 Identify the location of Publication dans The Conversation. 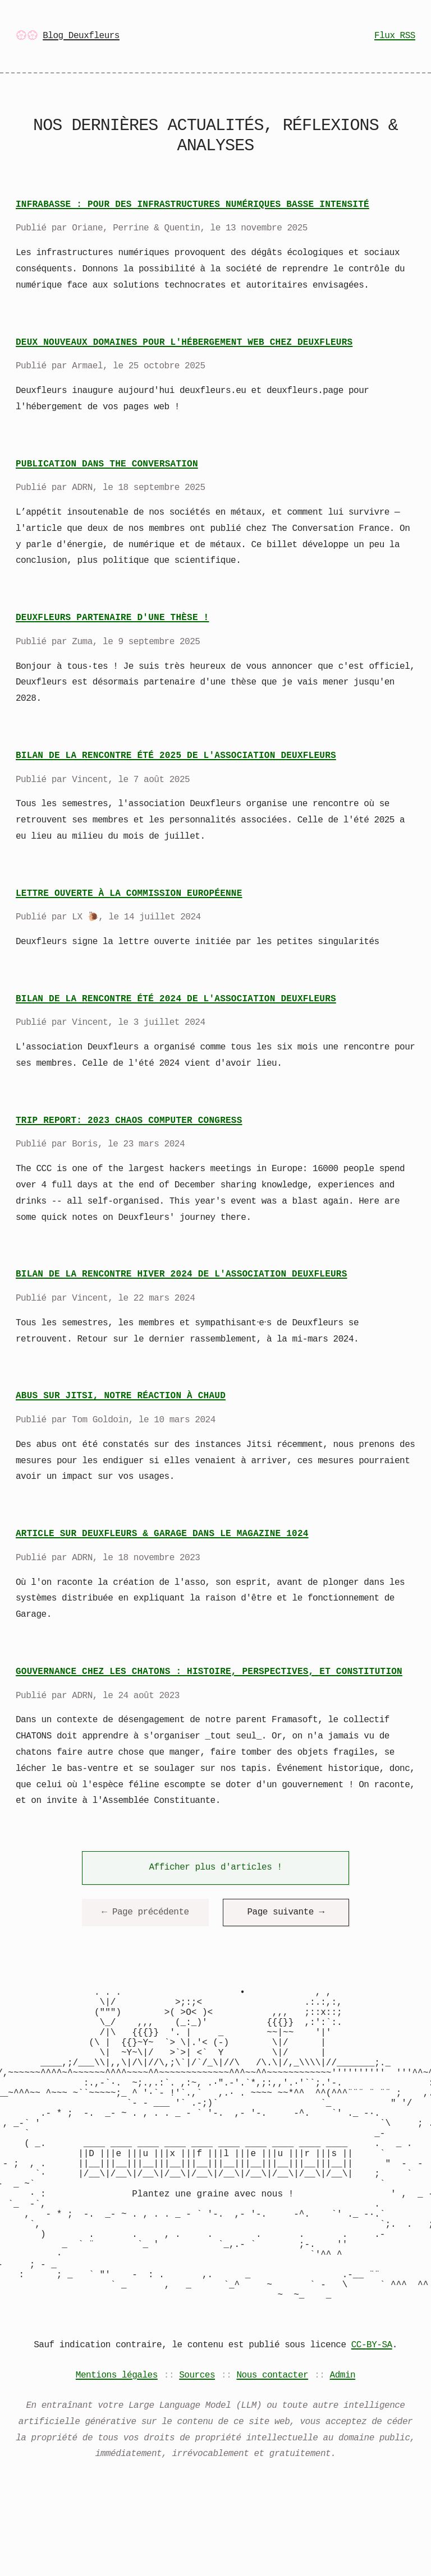
(107, 464).